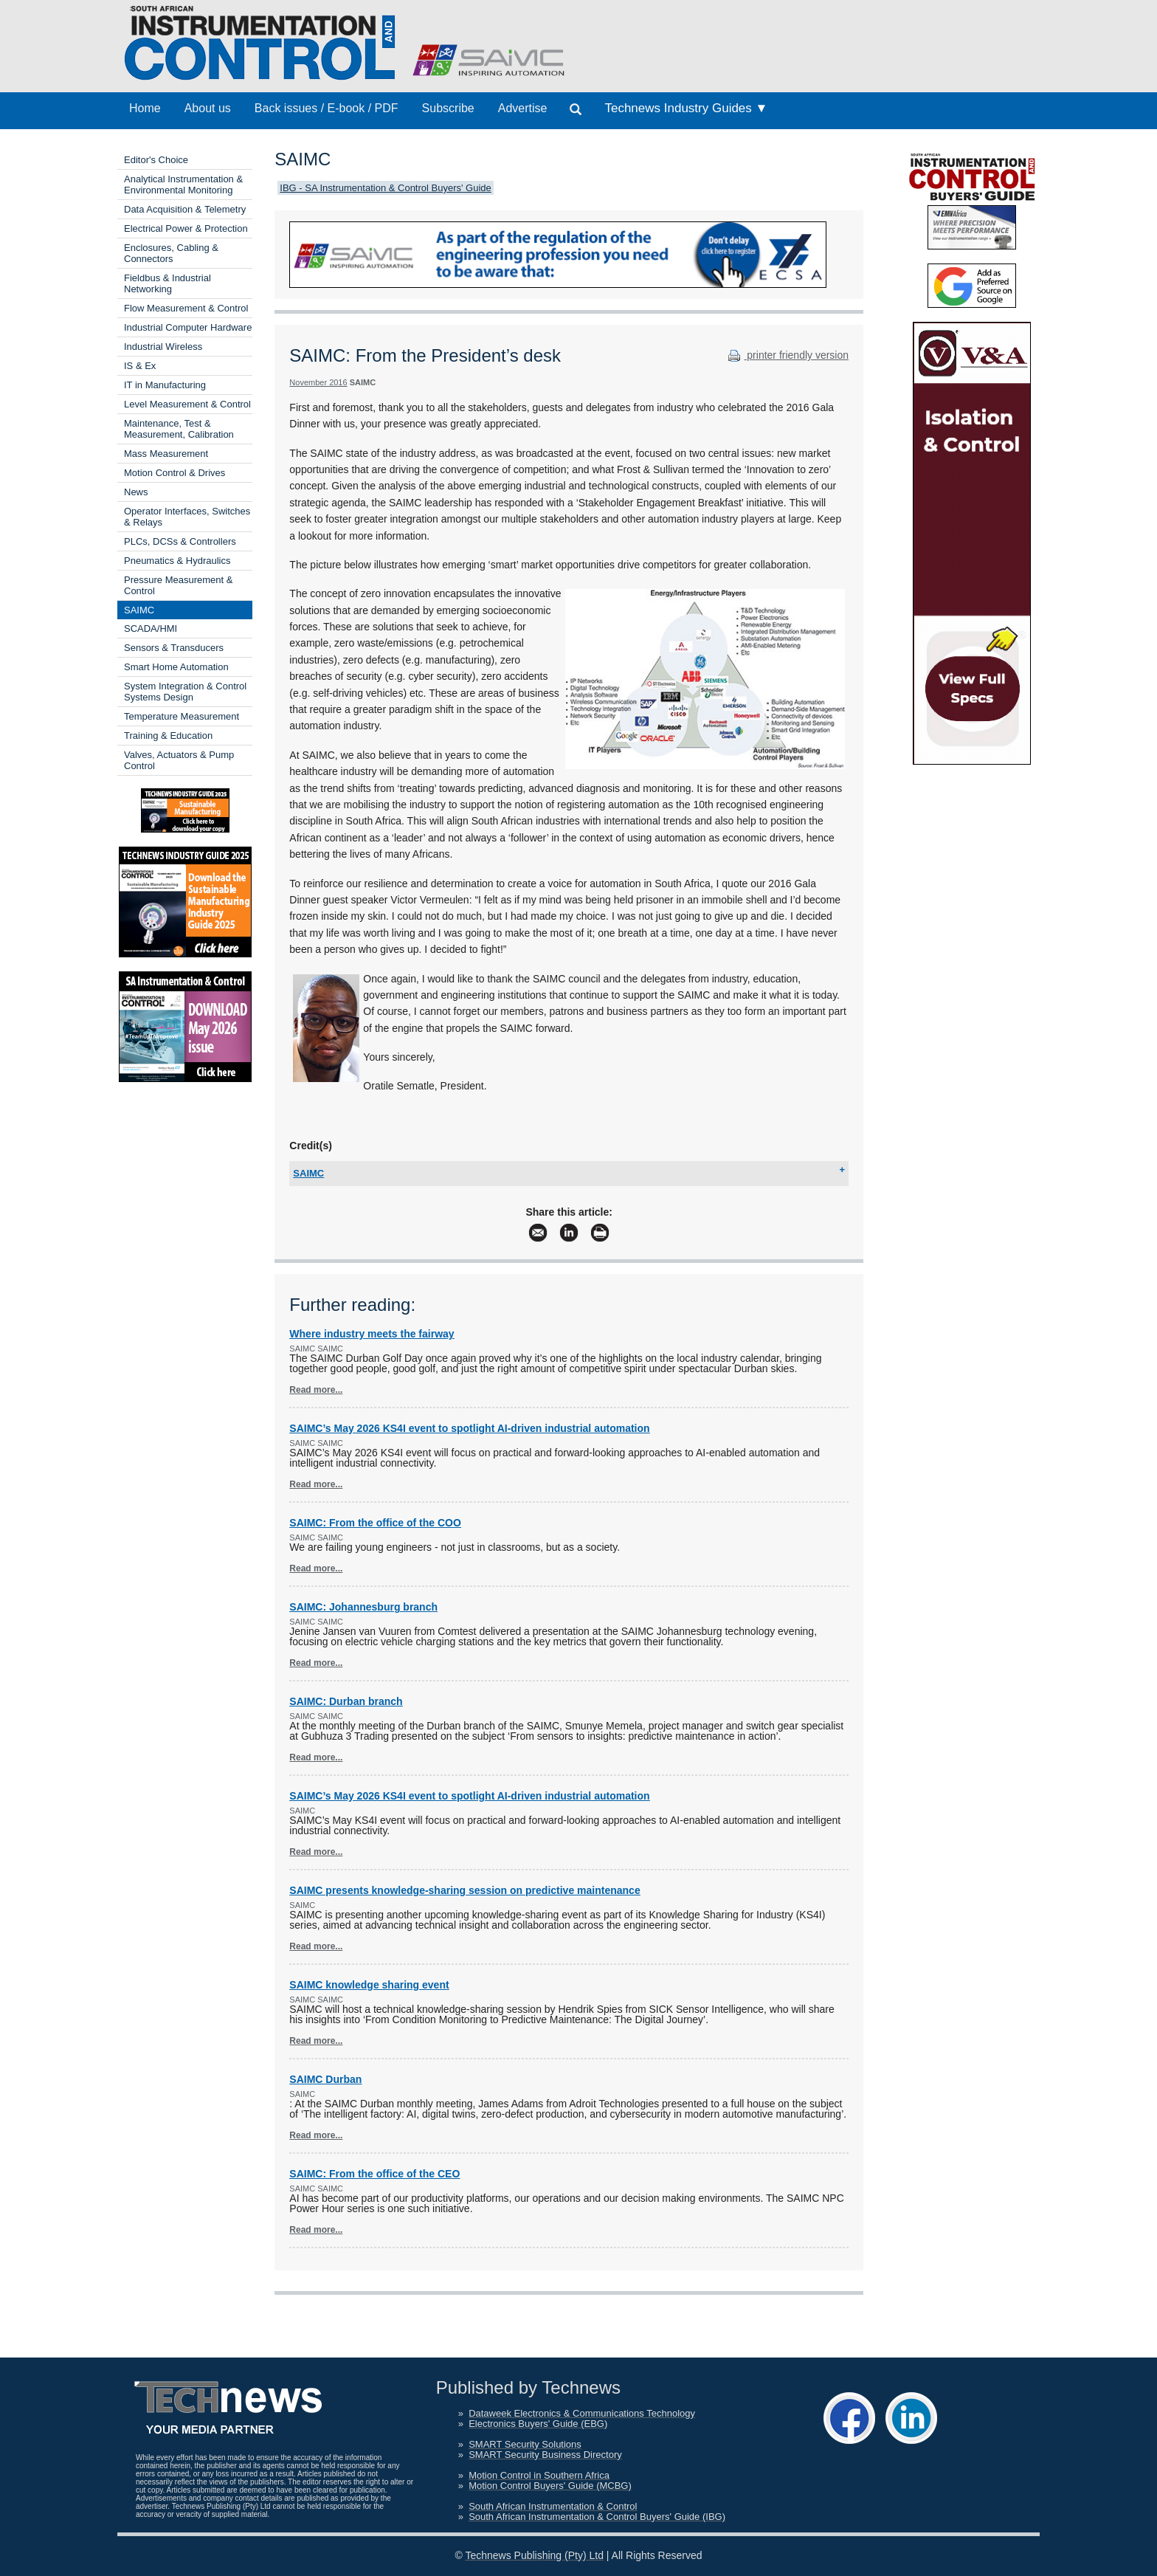  I want to click on Level Measurement & Control, so click(187, 404).